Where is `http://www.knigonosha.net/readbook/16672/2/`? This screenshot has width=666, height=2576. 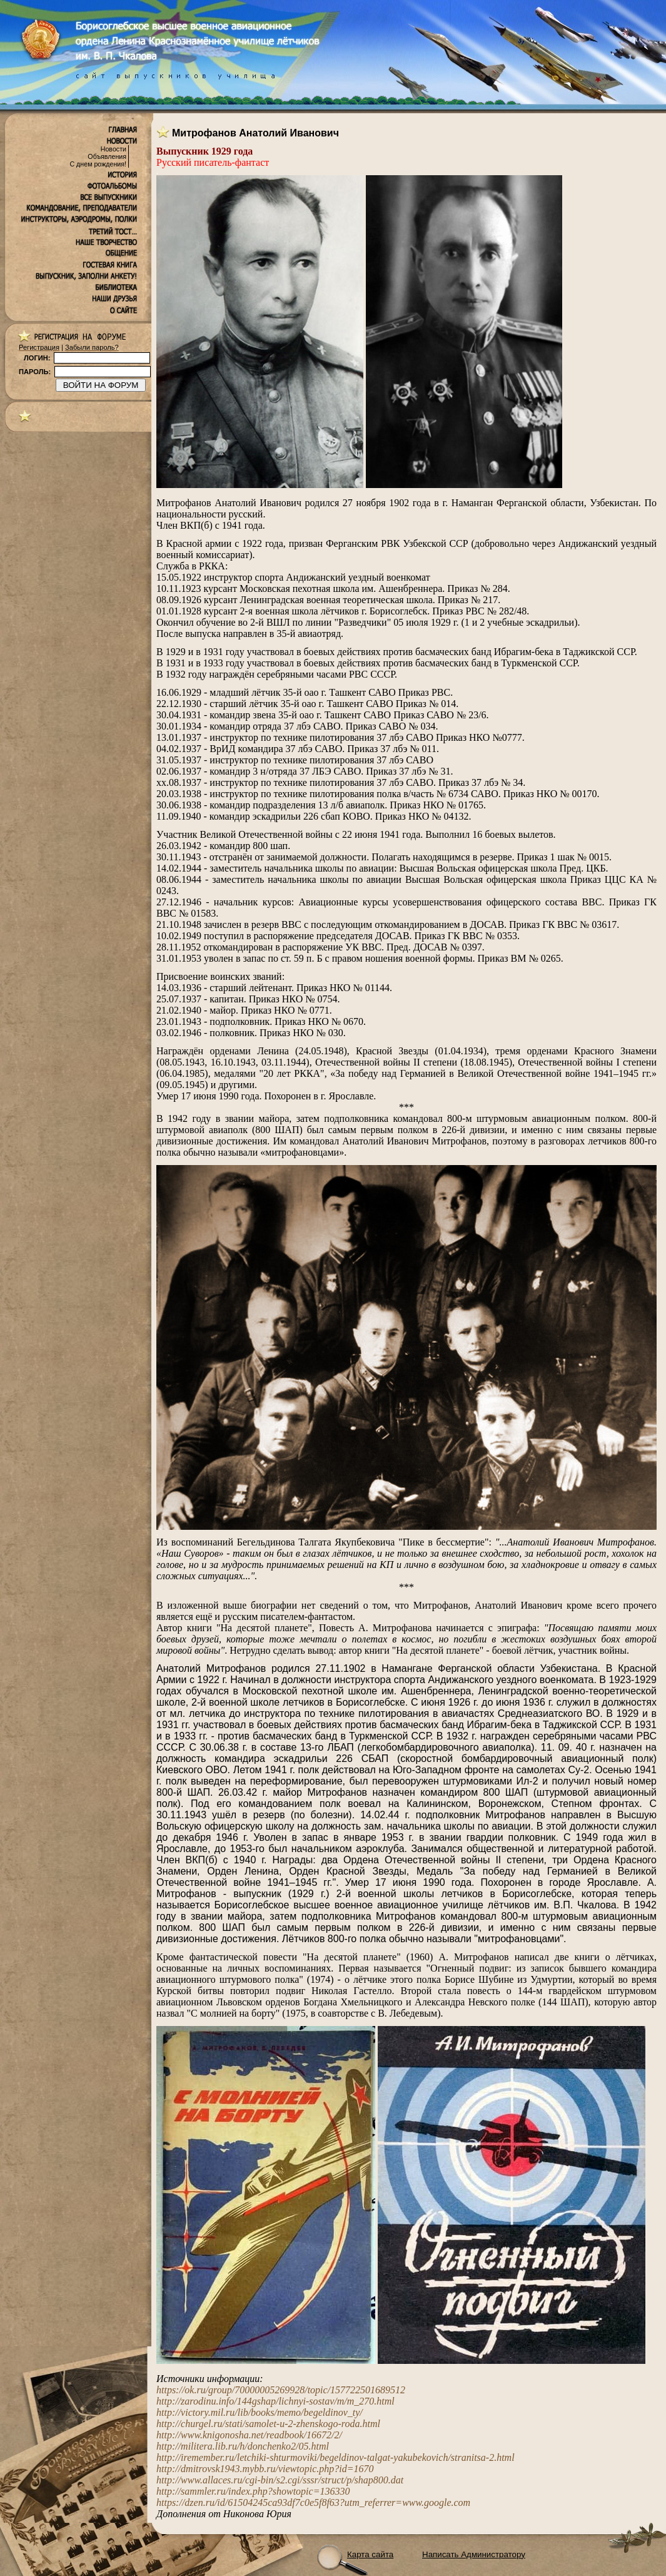
http://www.knigonosha.net/readbook/16672/2/ is located at coordinates (249, 2435).